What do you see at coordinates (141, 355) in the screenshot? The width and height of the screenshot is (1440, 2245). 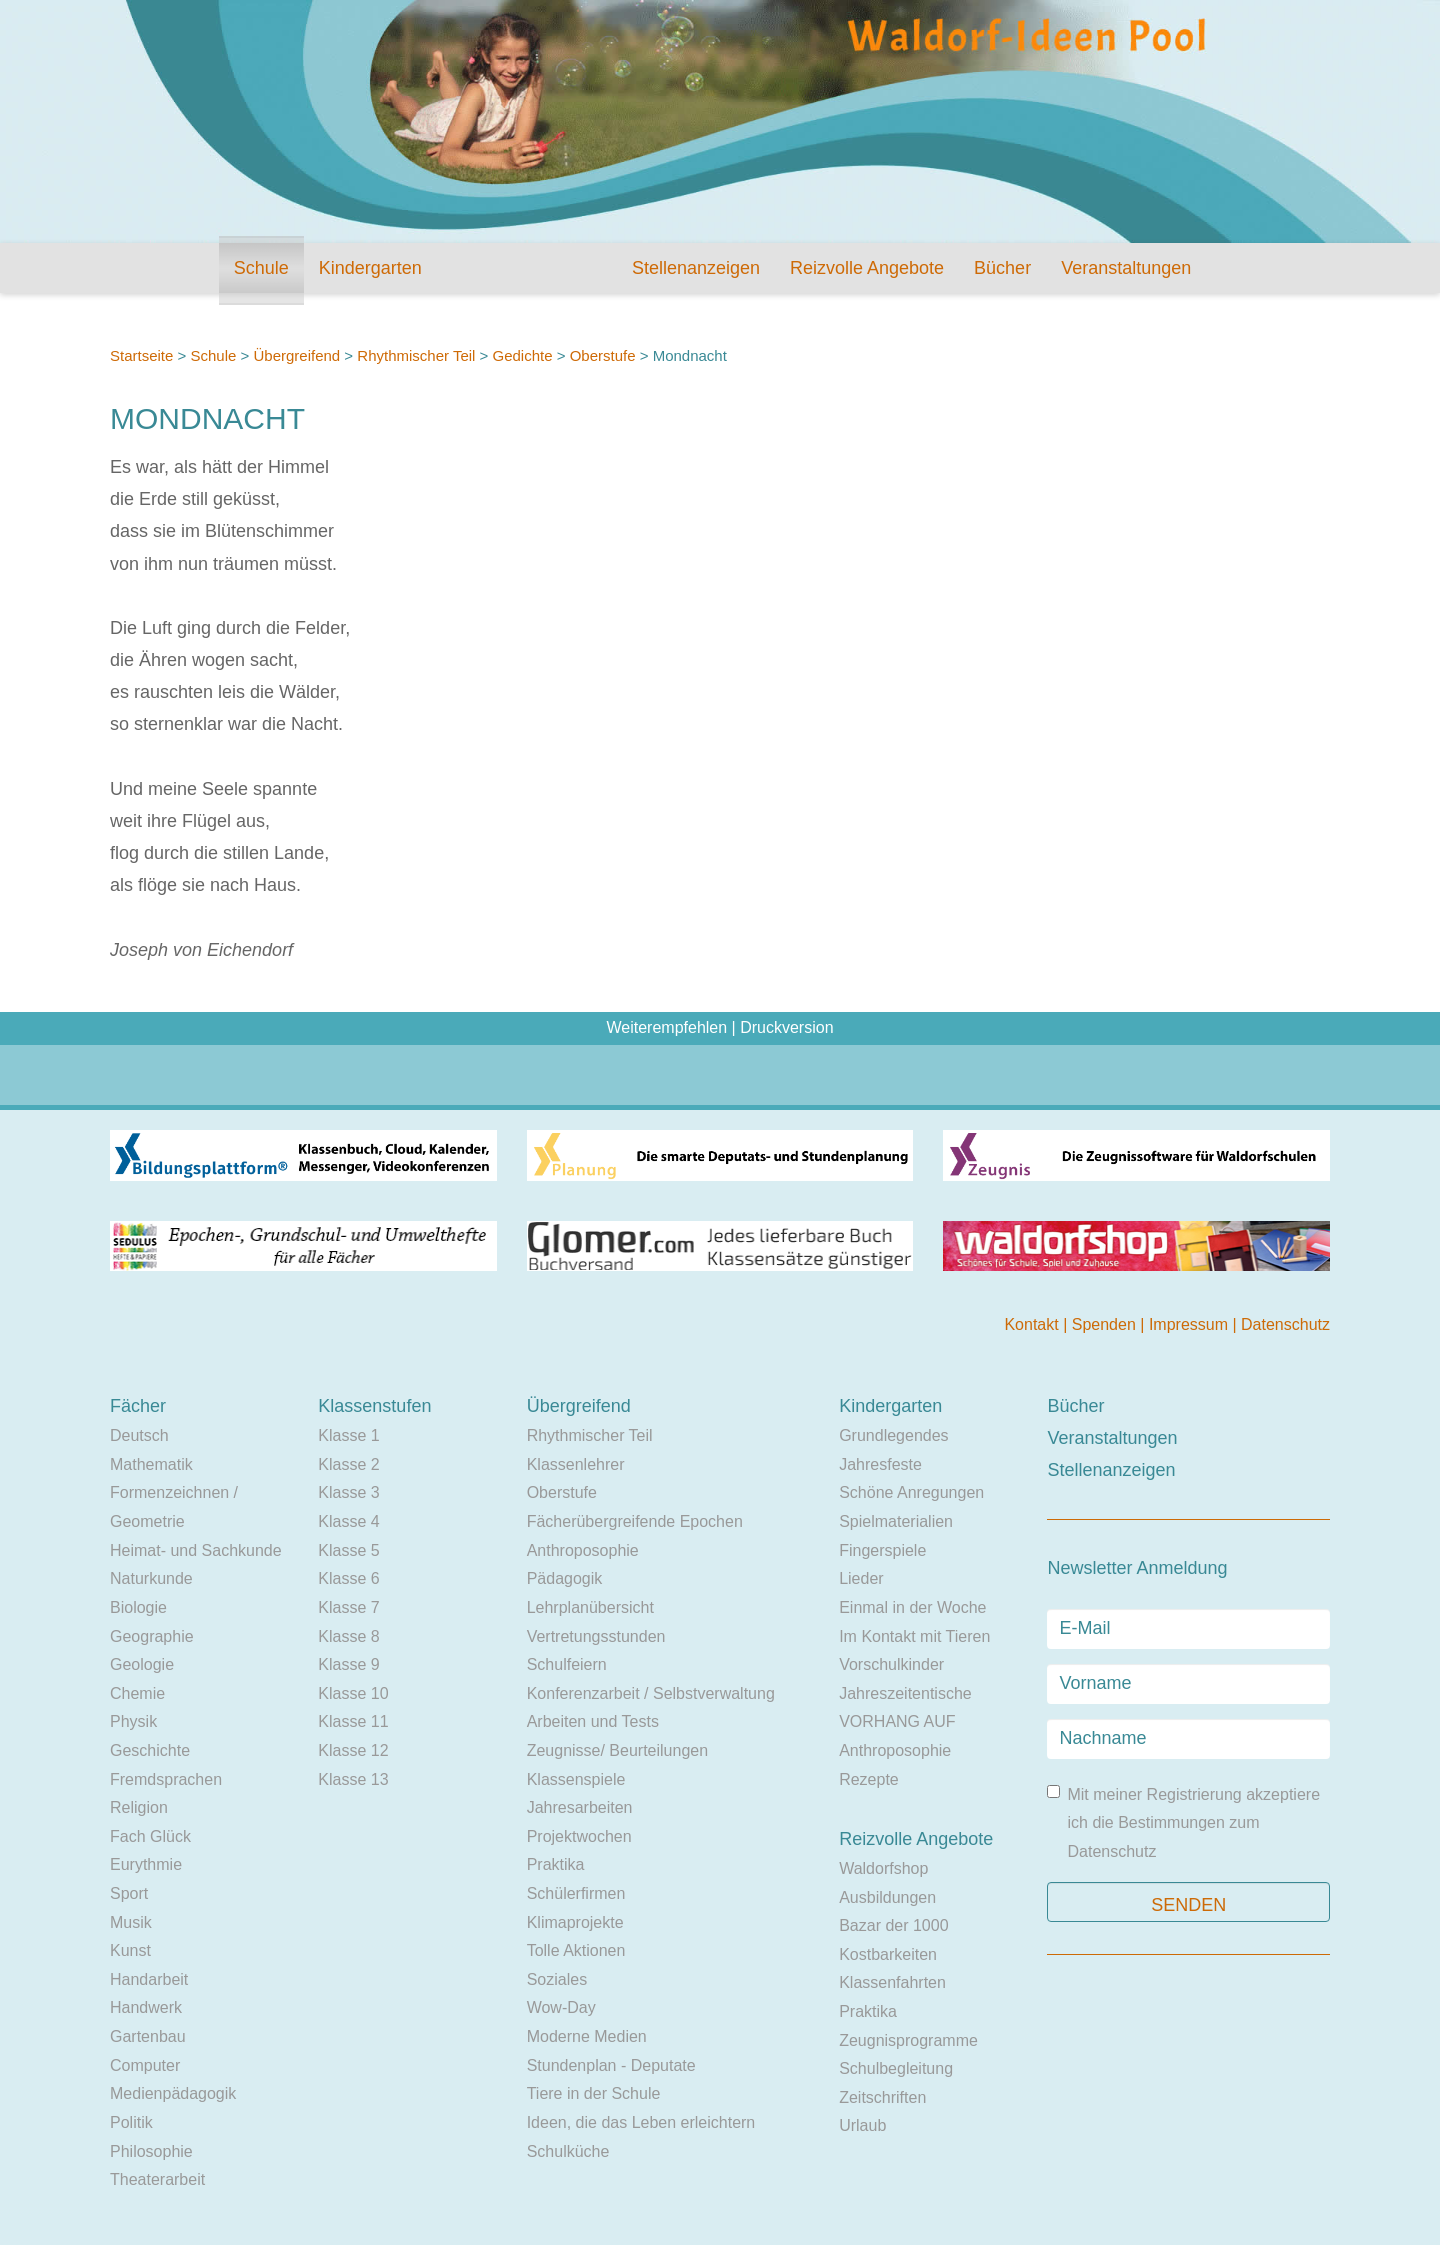 I see `Startseite` at bounding box center [141, 355].